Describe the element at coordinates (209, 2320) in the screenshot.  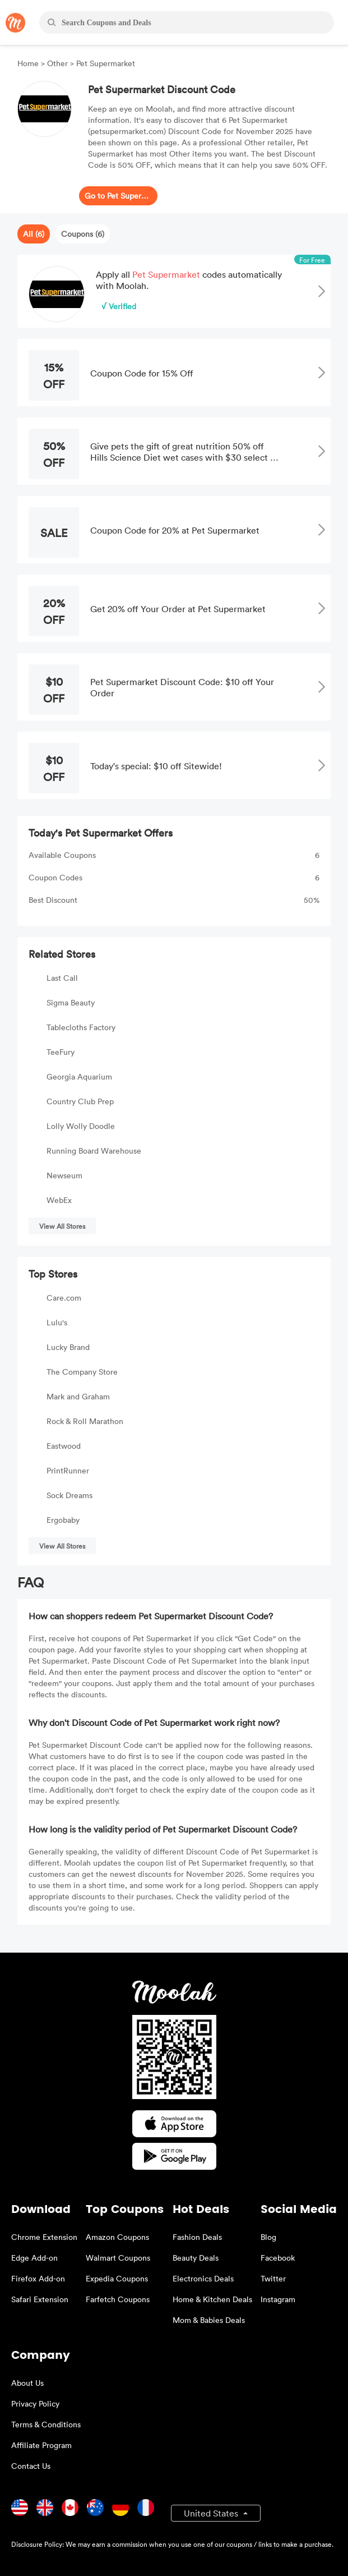
I see `Mom & Babies Deals` at that location.